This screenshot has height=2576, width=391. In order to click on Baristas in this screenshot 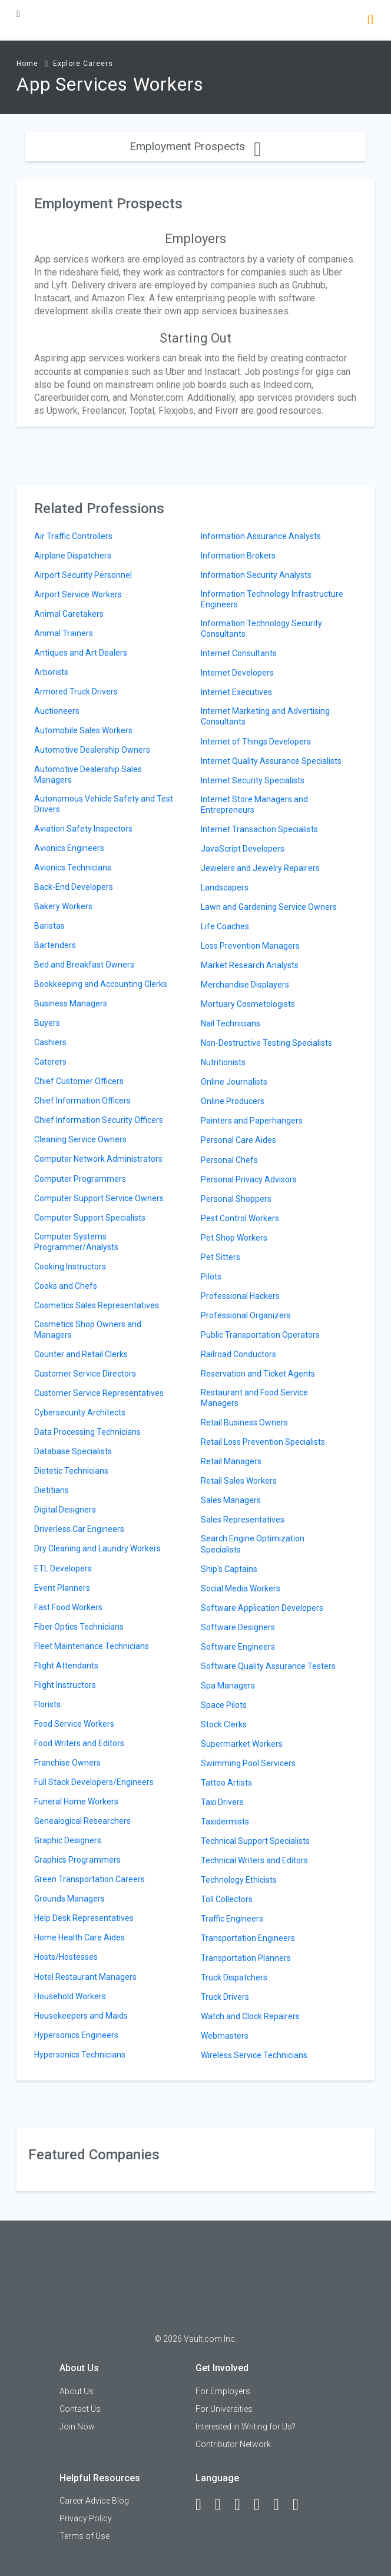, I will do `click(49, 925)`.